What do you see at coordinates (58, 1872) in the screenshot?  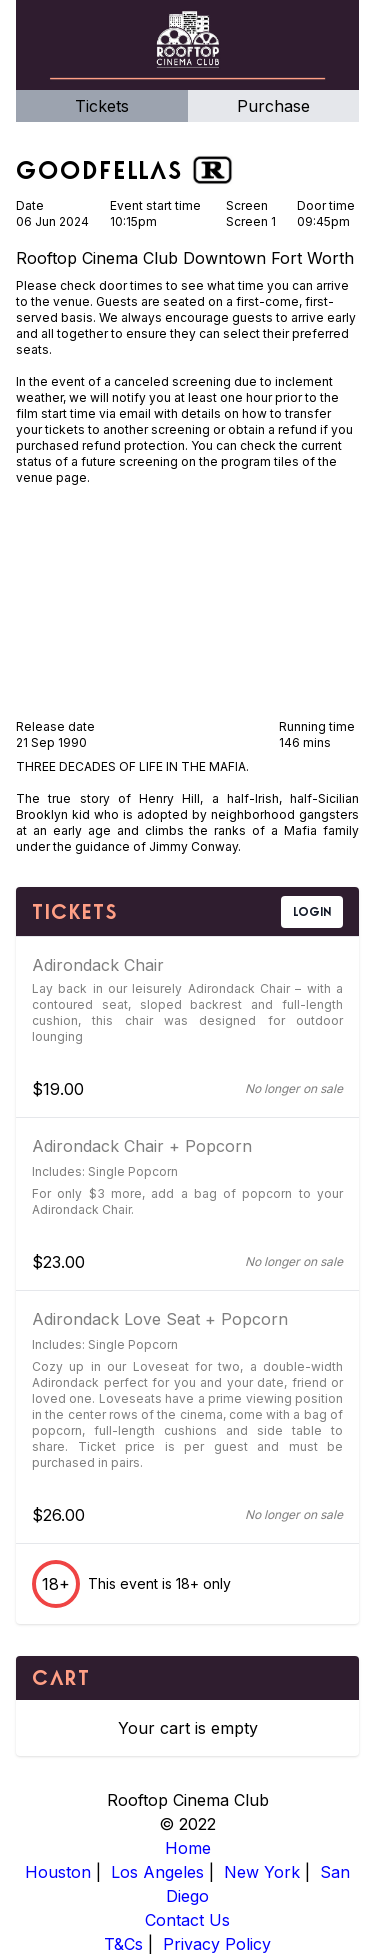 I see `Houston` at bounding box center [58, 1872].